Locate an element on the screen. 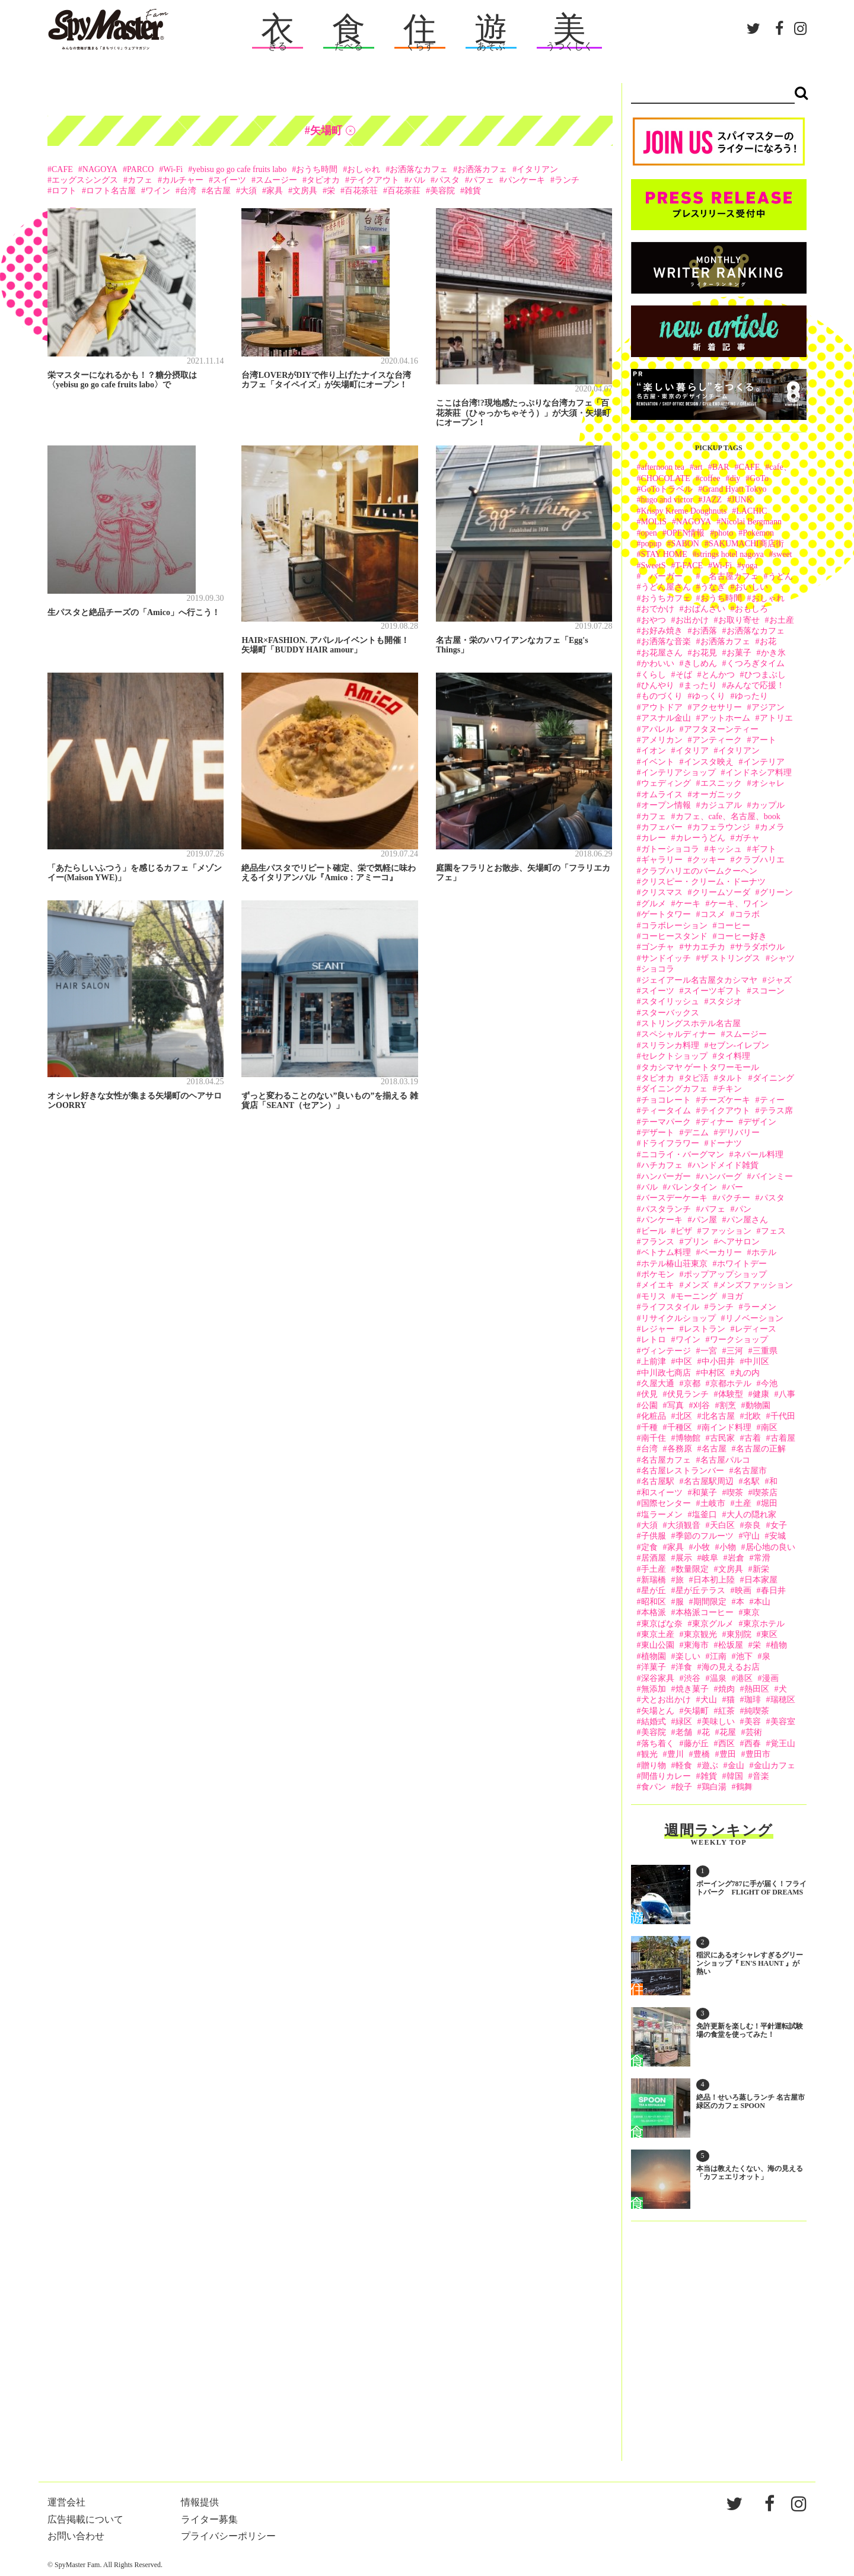 This screenshot has height=2576, width=854. タピ活 is located at coordinates (696, 1078).